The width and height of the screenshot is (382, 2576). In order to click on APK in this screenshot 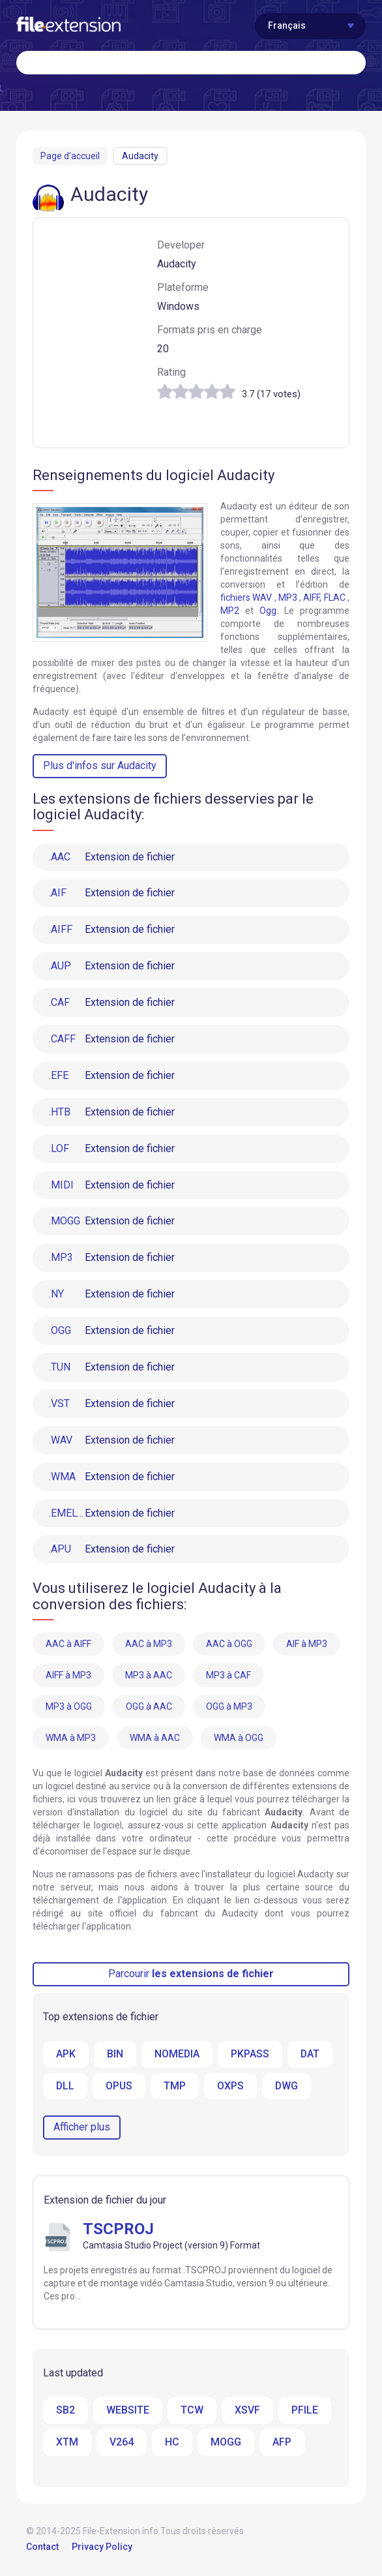, I will do `click(66, 2055)`.